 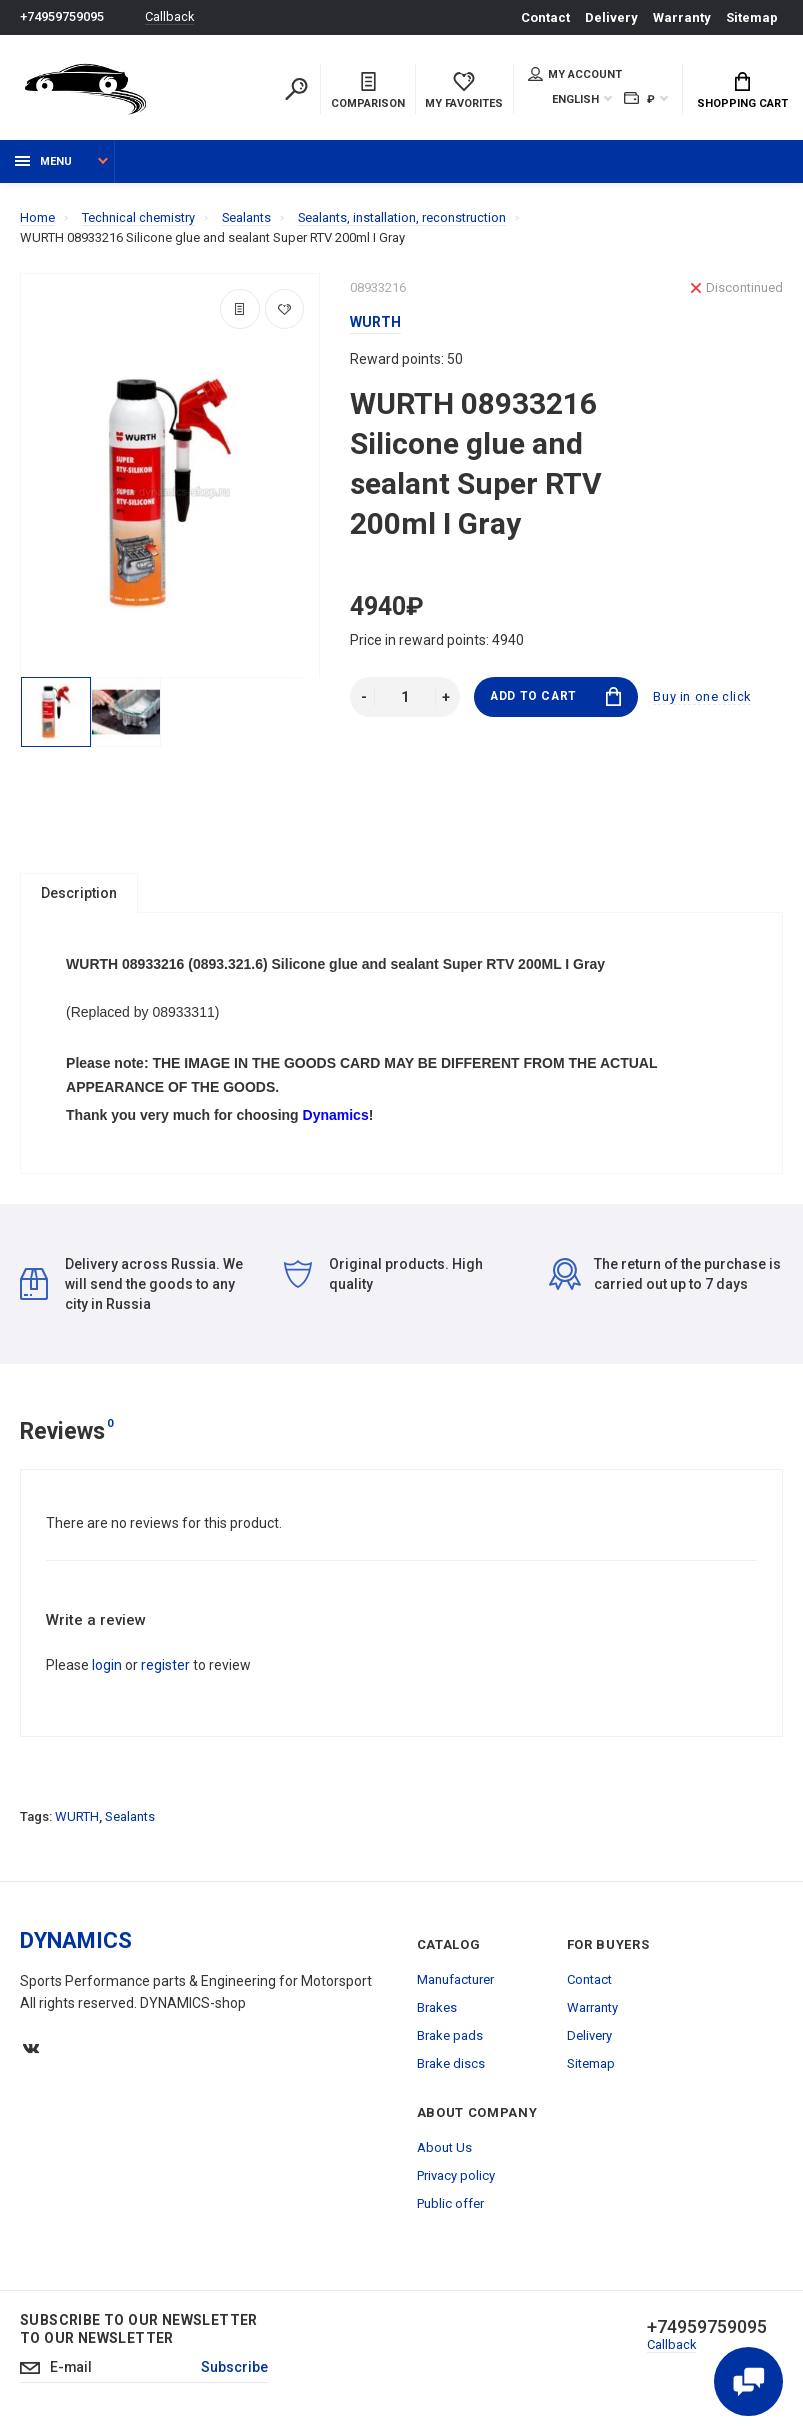 What do you see at coordinates (139, 2331) in the screenshot?
I see `Subscribe to our newsletter to our newsletter` at bounding box center [139, 2331].